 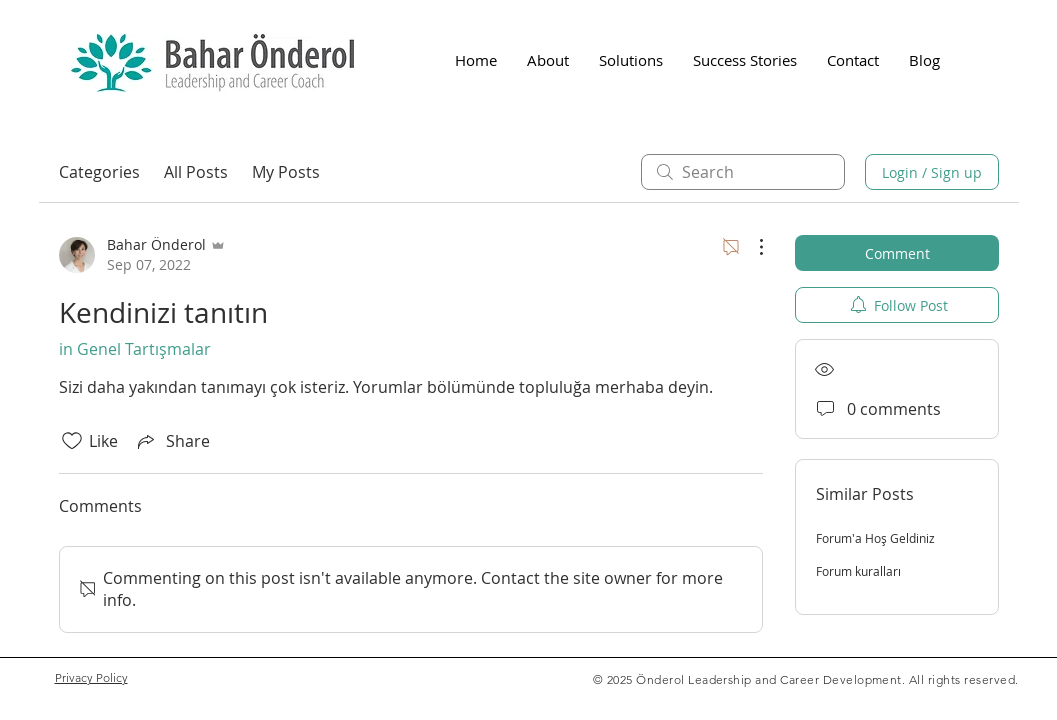 What do you see at coordinates (91, 677) in the screenshot?
I see `Privacy Policy` at bounding box center [91, 677].